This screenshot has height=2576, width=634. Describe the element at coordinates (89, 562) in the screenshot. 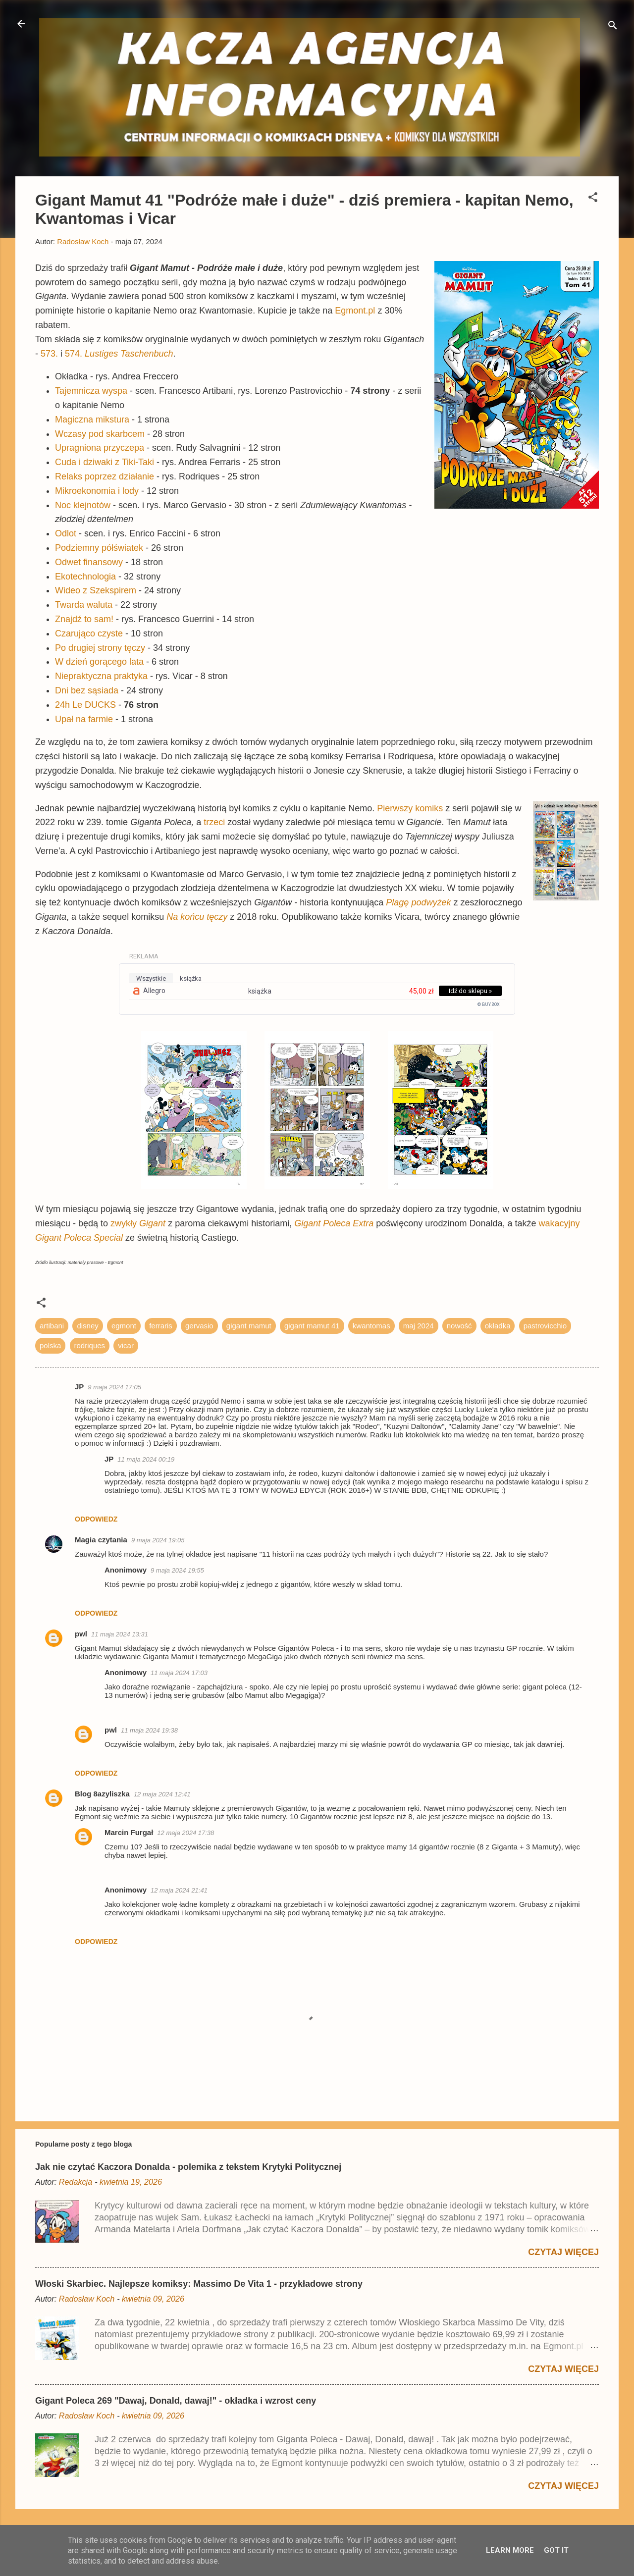

I see `Odwet finansowy` at that location.